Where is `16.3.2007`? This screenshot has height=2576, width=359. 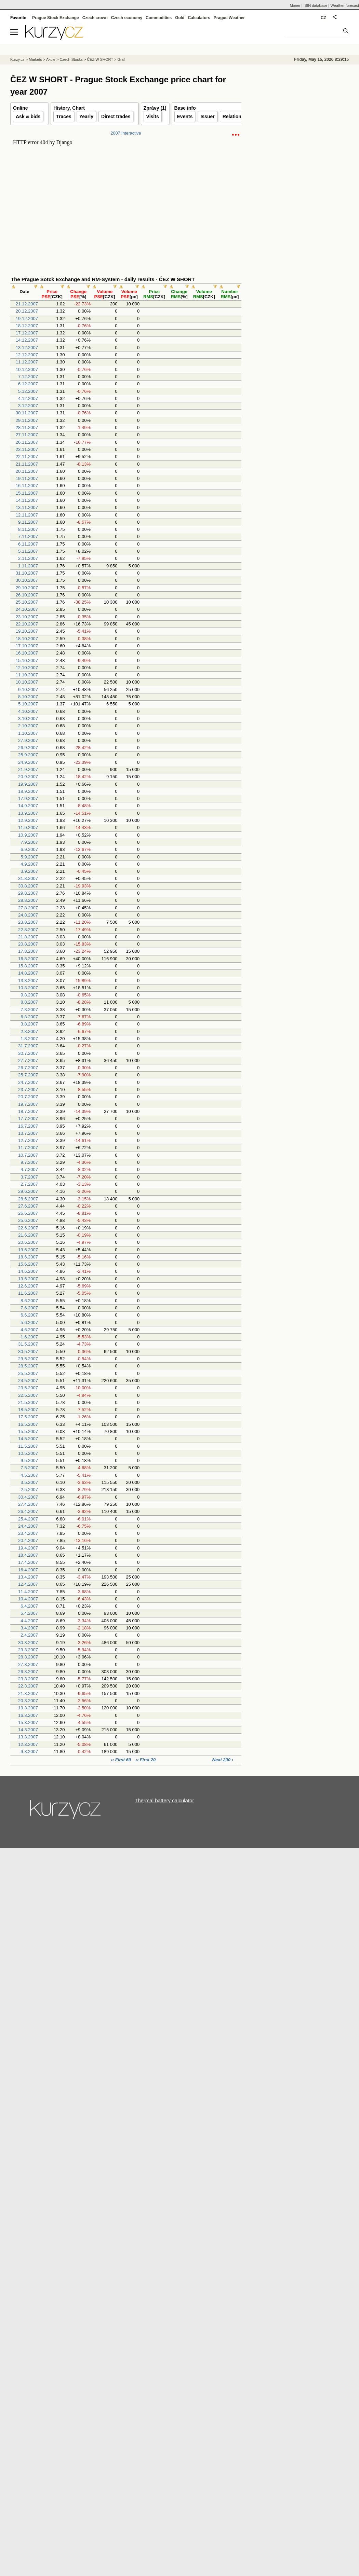
16.3.2007 is located at coordinates (28, 1715).